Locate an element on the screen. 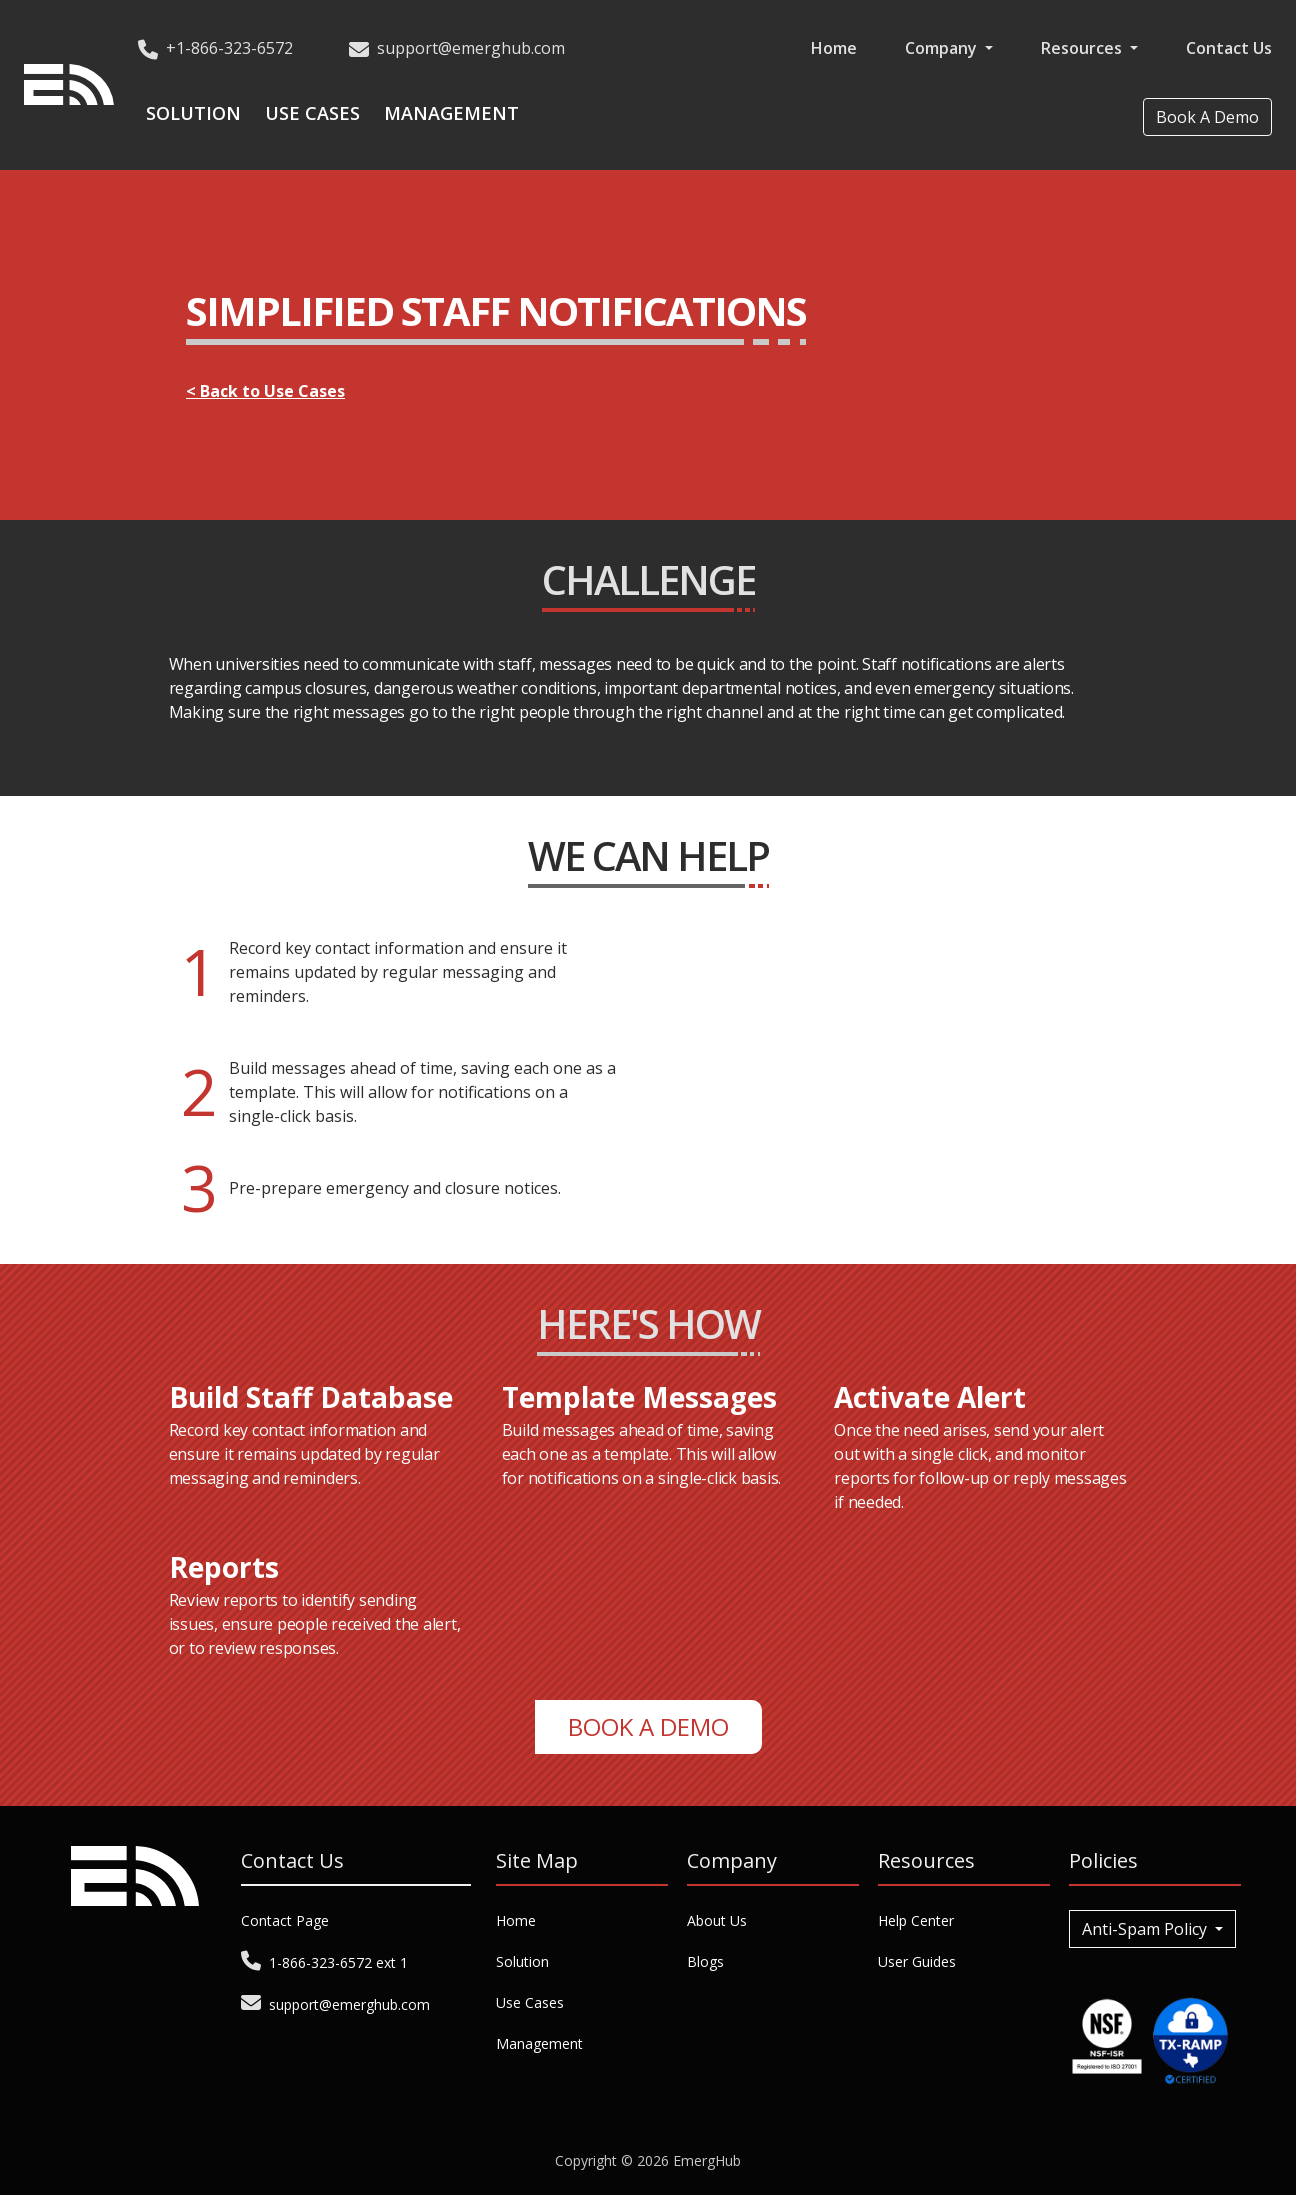 The height and width of the screenshot is (2195, 1296). Use Cases is located at coordinates (312, 113).